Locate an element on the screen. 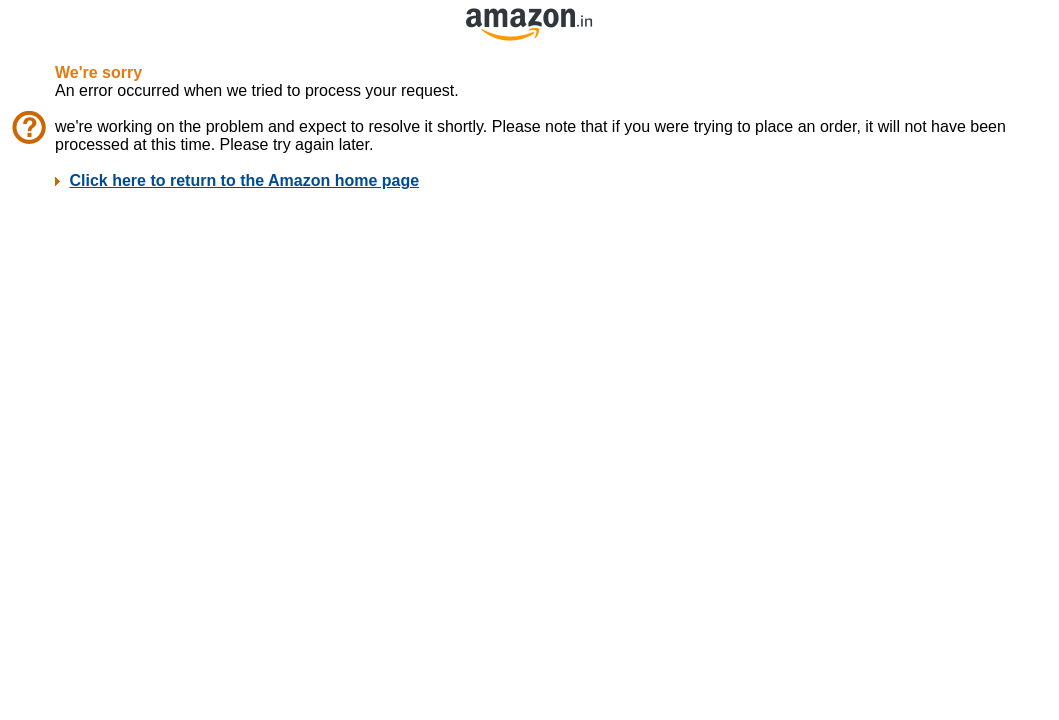  Click here to return to the Amazon home page is located at coordinates (244, 180).